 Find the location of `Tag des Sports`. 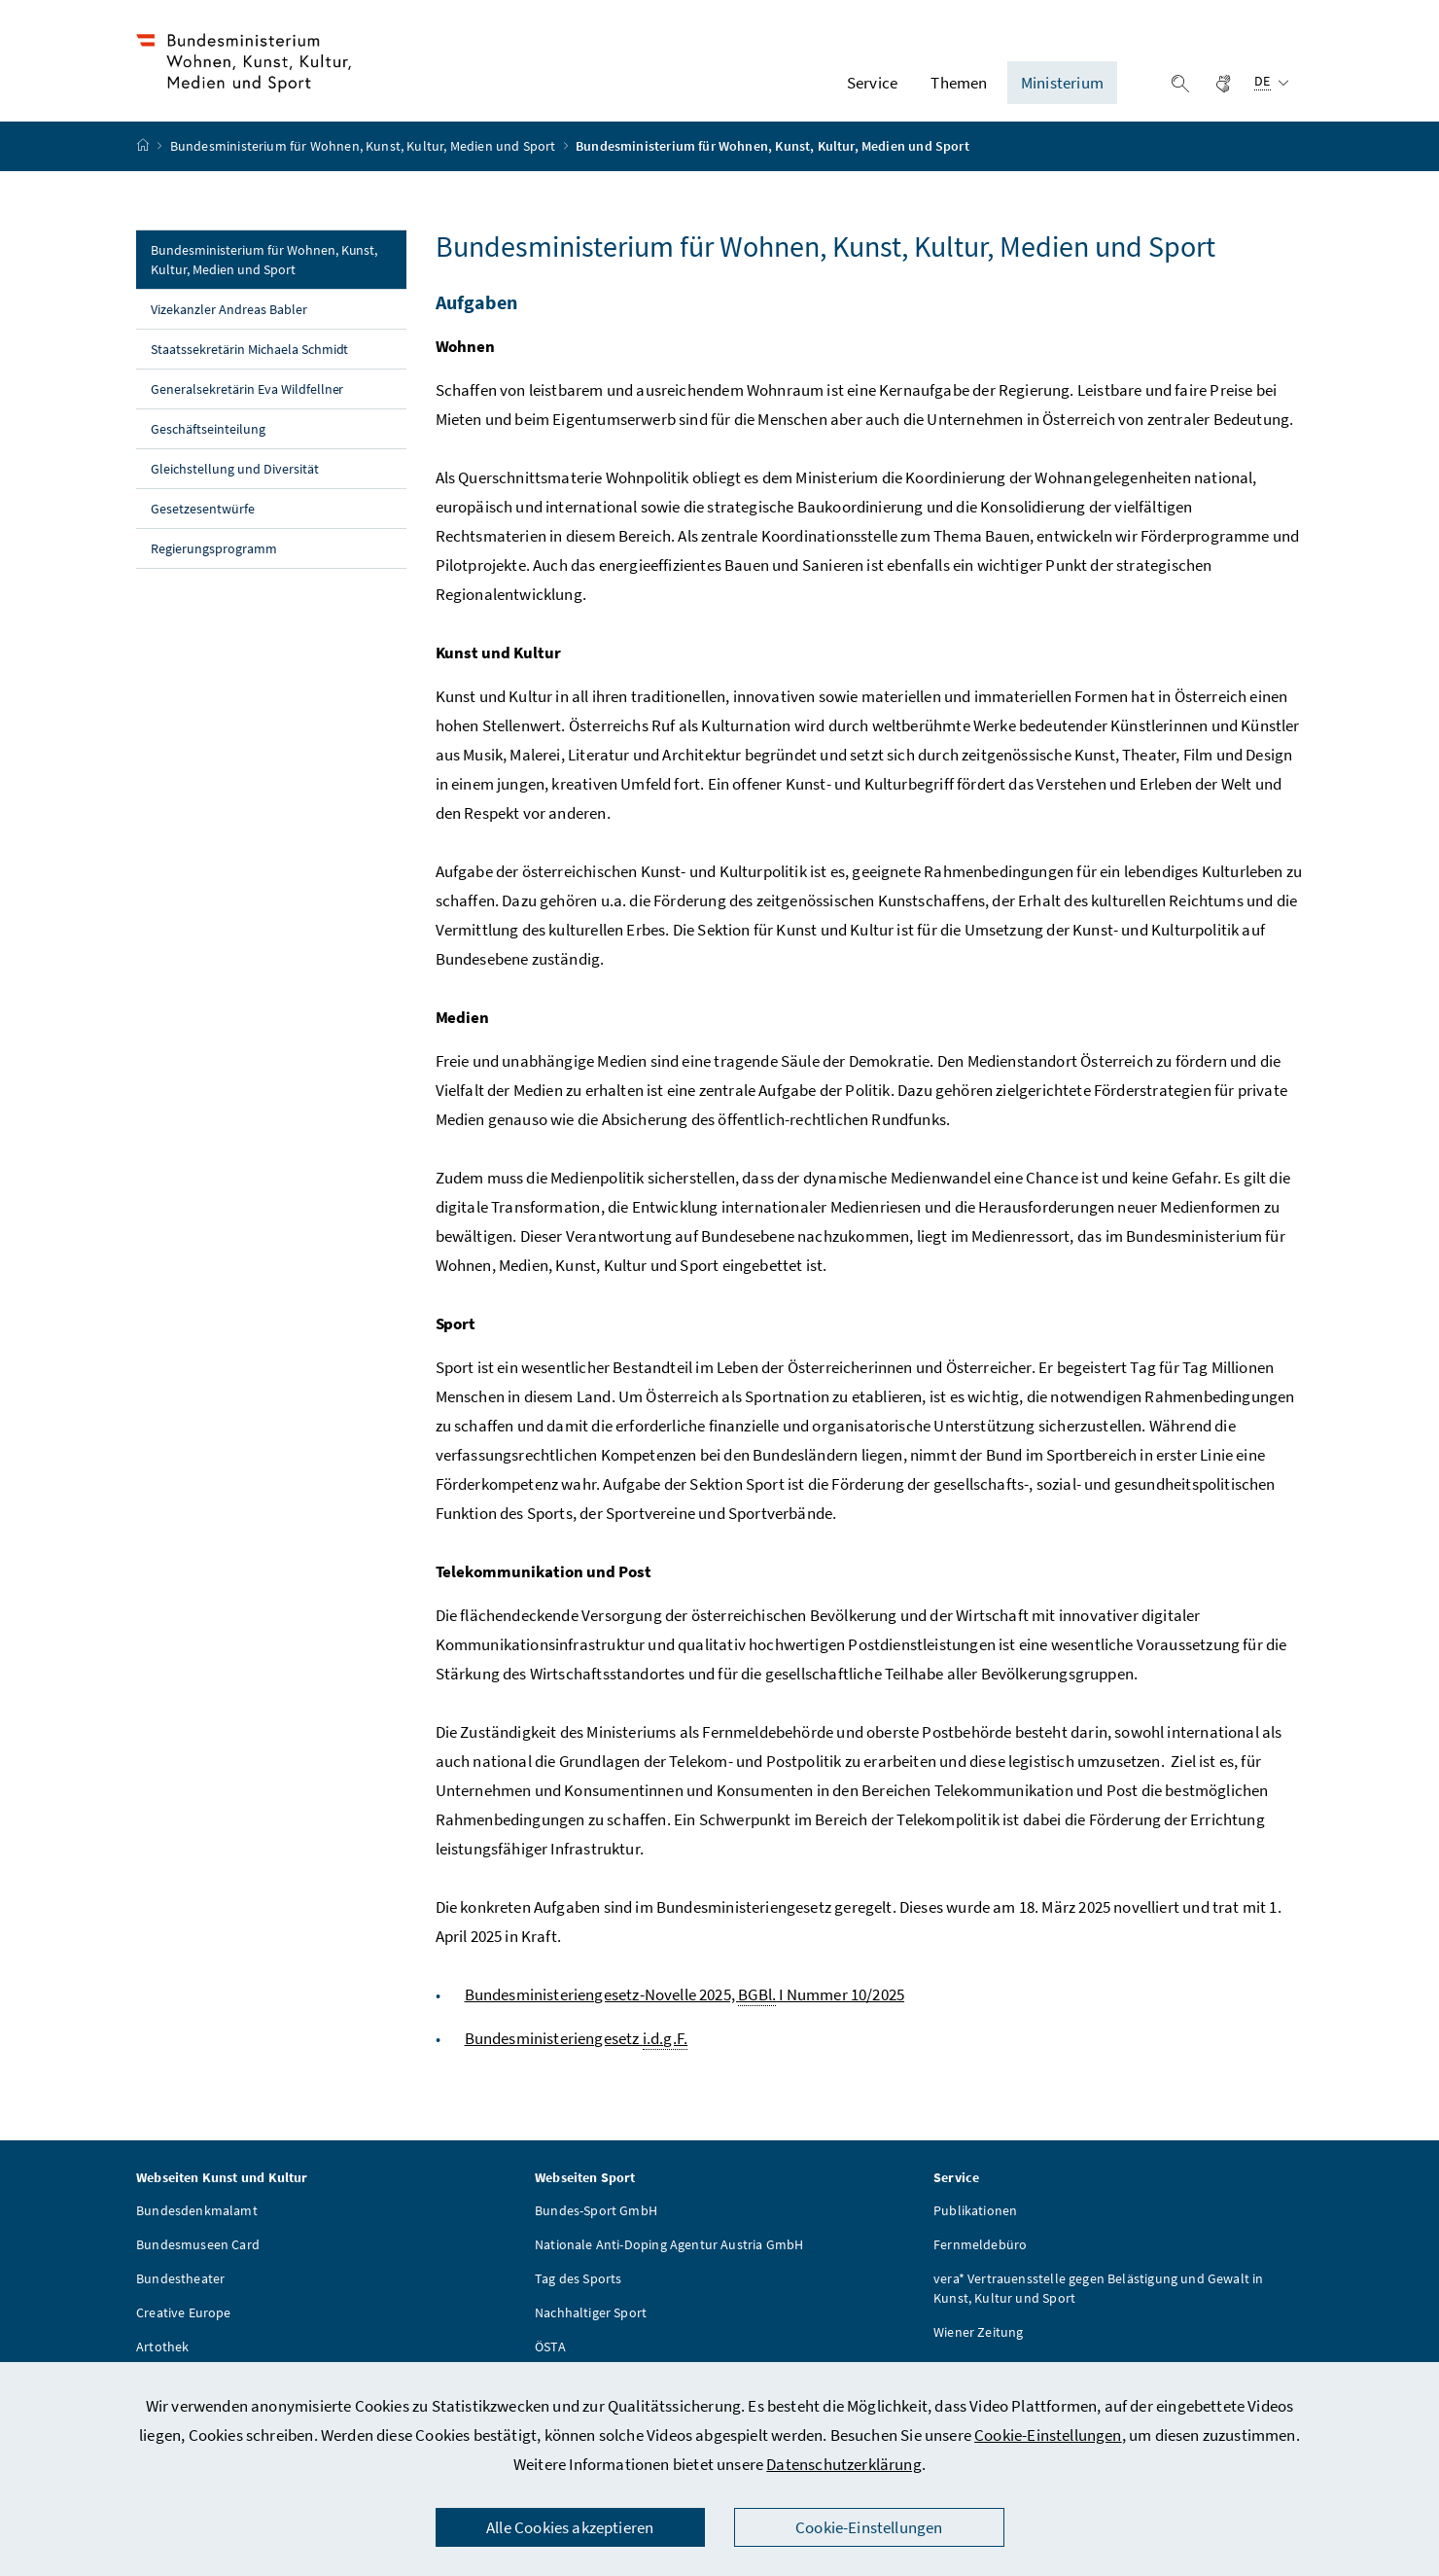

Tag des Sports is located at coordinates (578, 2290).